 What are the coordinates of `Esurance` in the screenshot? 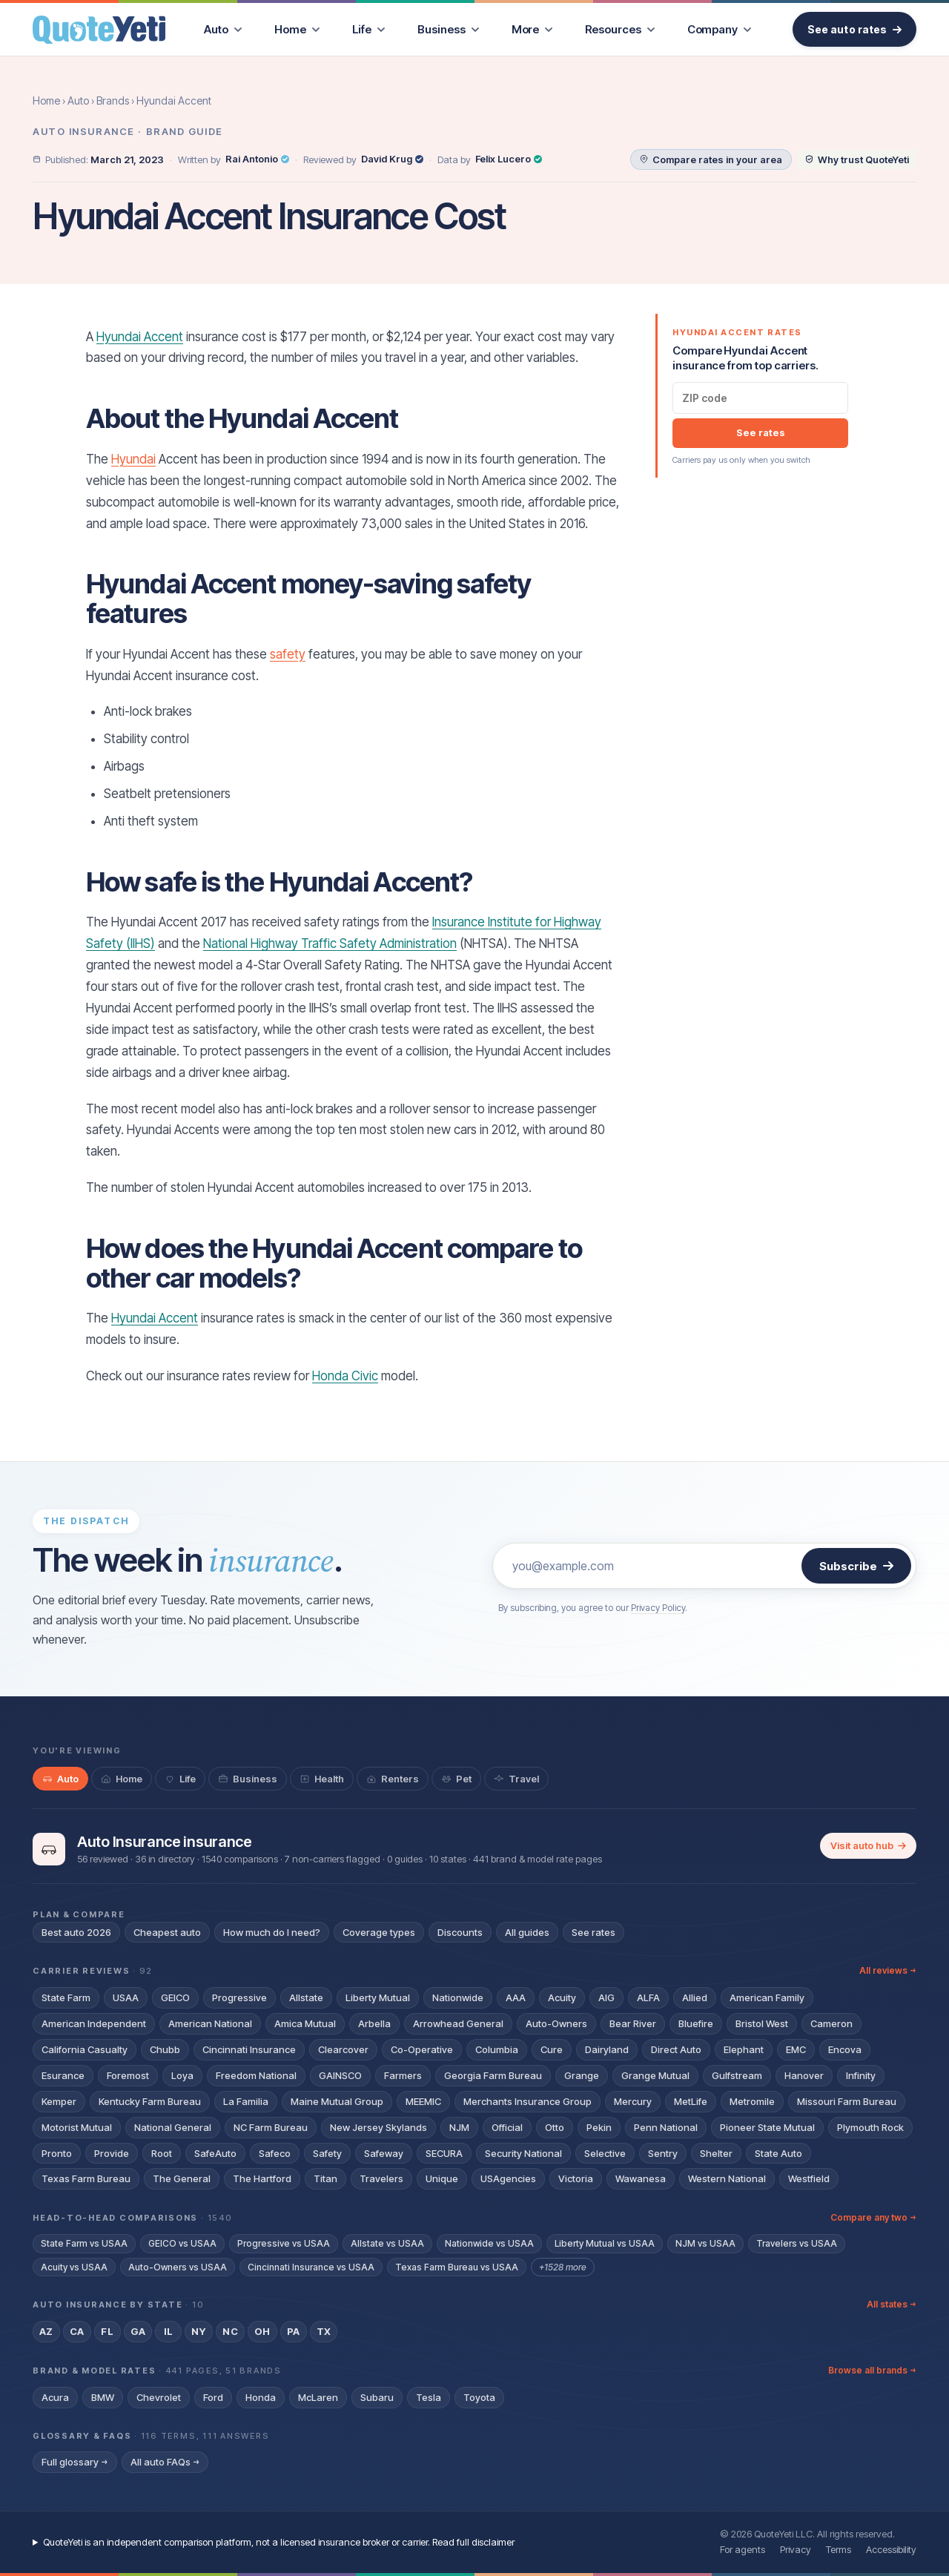 It's located at (63, 2075).